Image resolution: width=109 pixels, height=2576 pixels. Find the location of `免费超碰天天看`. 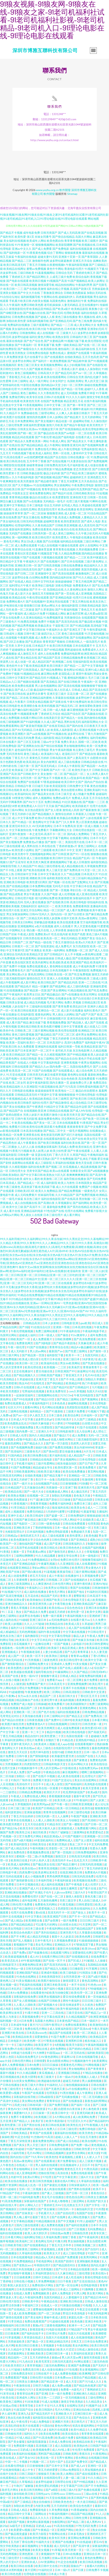

免费超碰天天看 is located at coordinates (81, 1531).